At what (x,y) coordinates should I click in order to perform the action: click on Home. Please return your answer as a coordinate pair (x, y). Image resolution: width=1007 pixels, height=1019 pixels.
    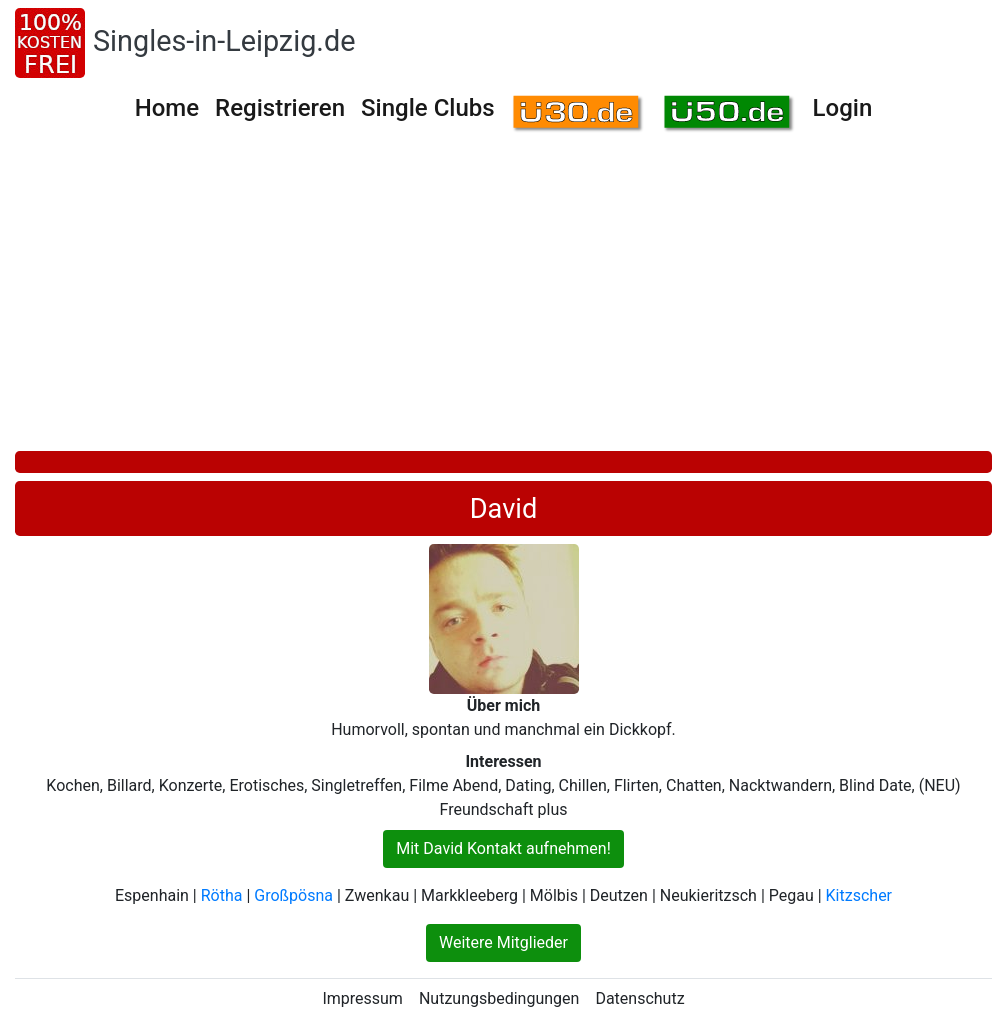
    Looking at the image, I should click on (167, 108).